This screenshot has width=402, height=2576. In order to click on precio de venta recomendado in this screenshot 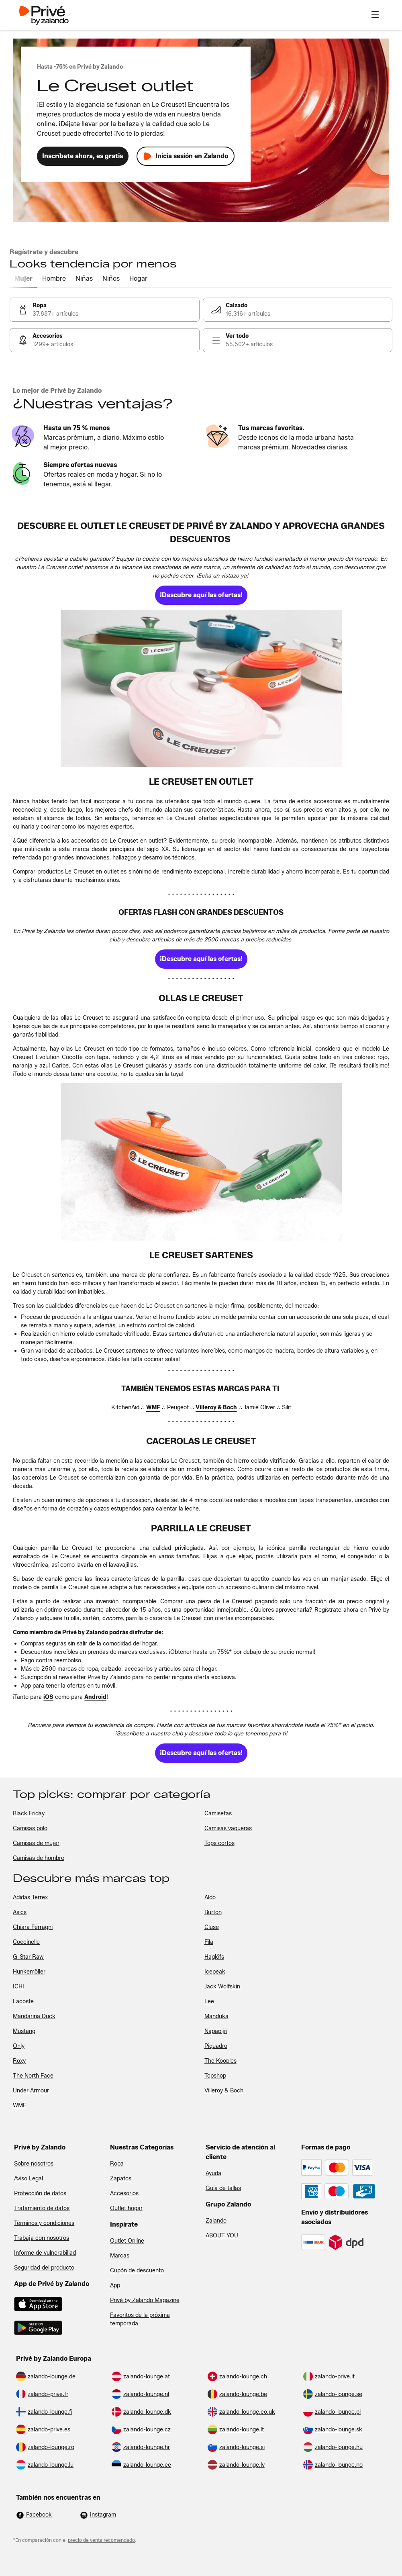, I will do `click(101, 2540)`.